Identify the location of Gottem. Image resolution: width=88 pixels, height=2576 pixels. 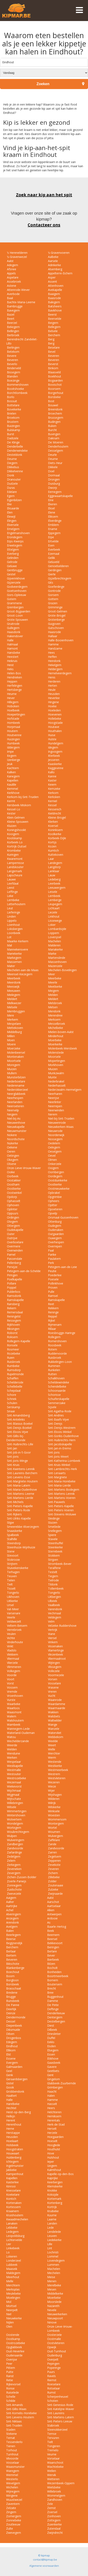
(52, 599).